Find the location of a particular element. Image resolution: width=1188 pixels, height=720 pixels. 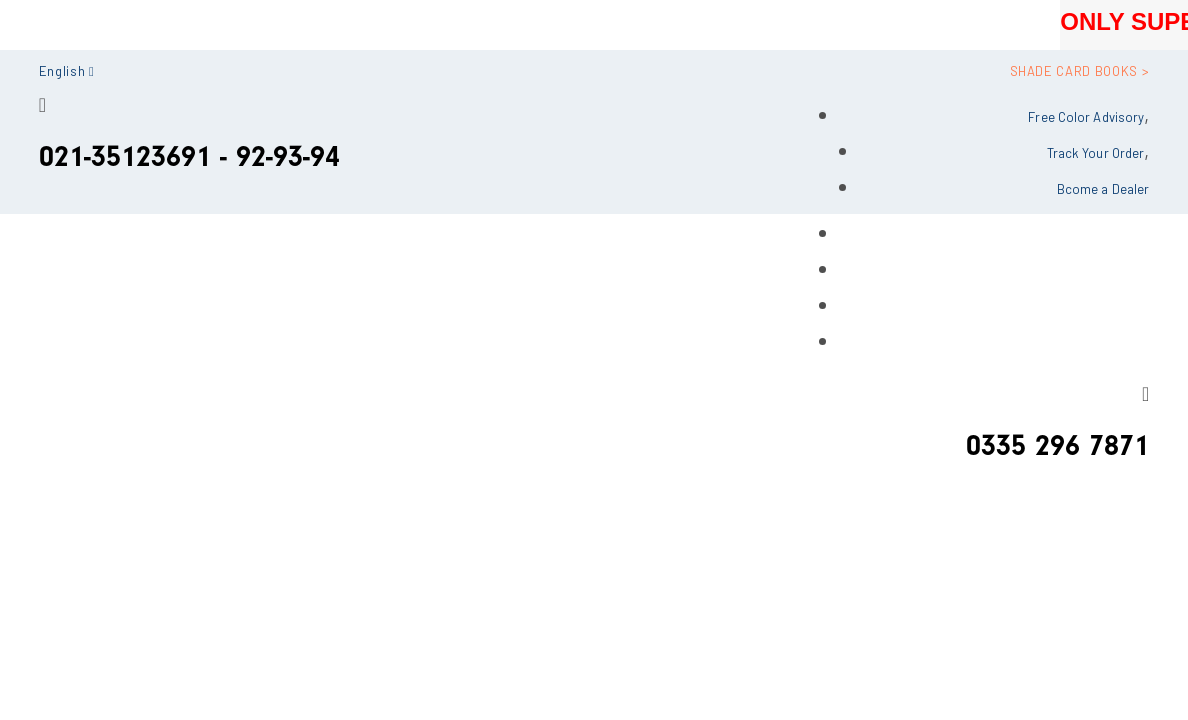

Bcome a Dealer is located at coordinates (1103, 189).